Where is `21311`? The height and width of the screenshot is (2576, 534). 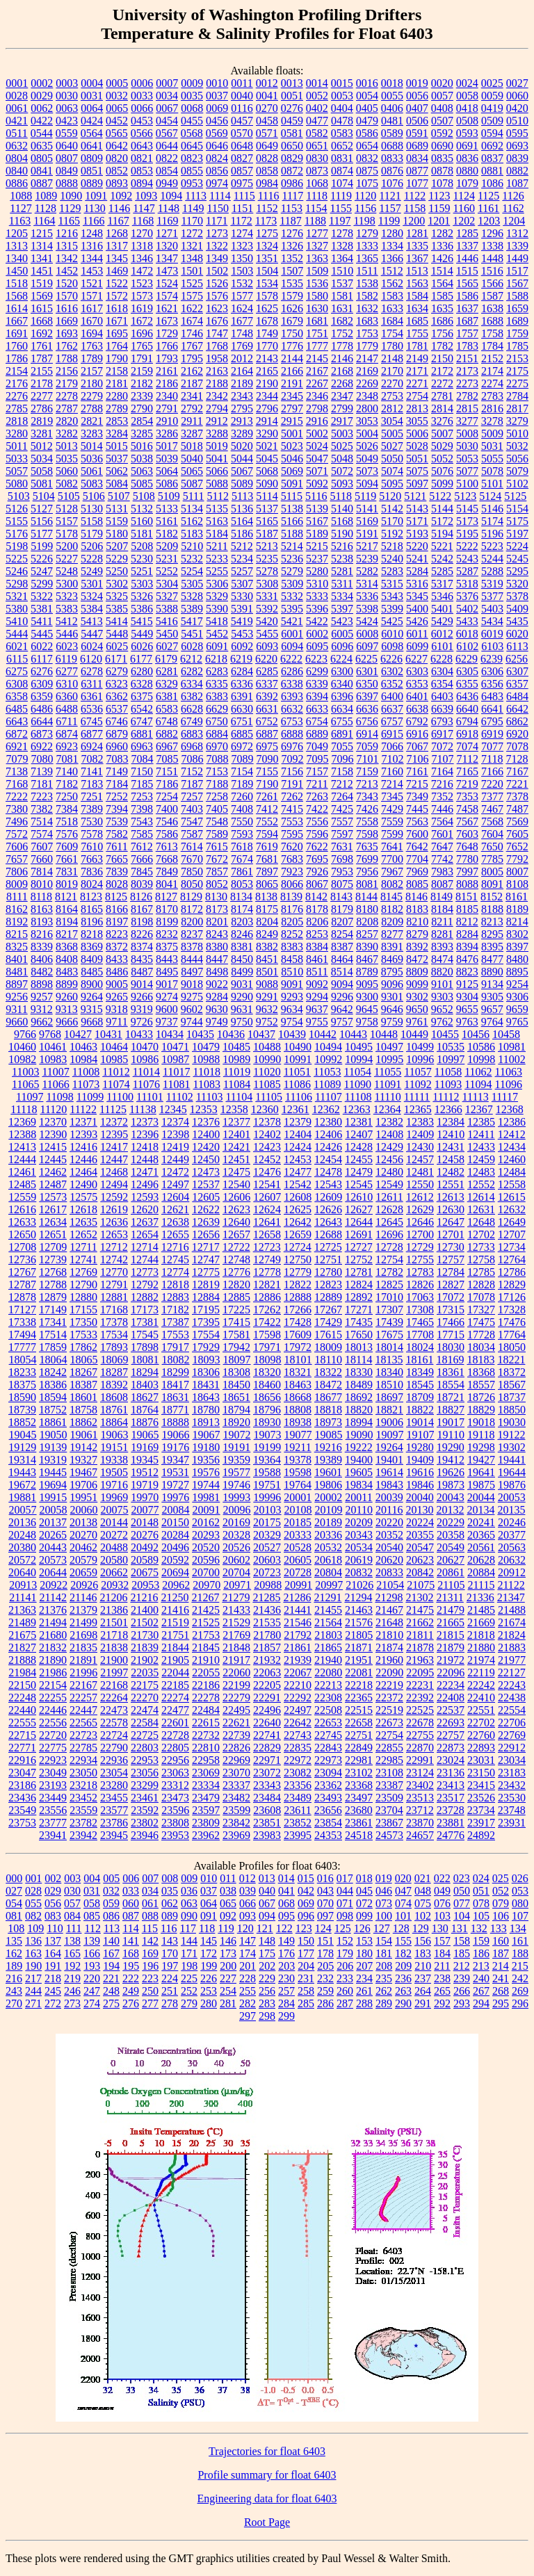
21311 is located at coordinates (449, 1597).